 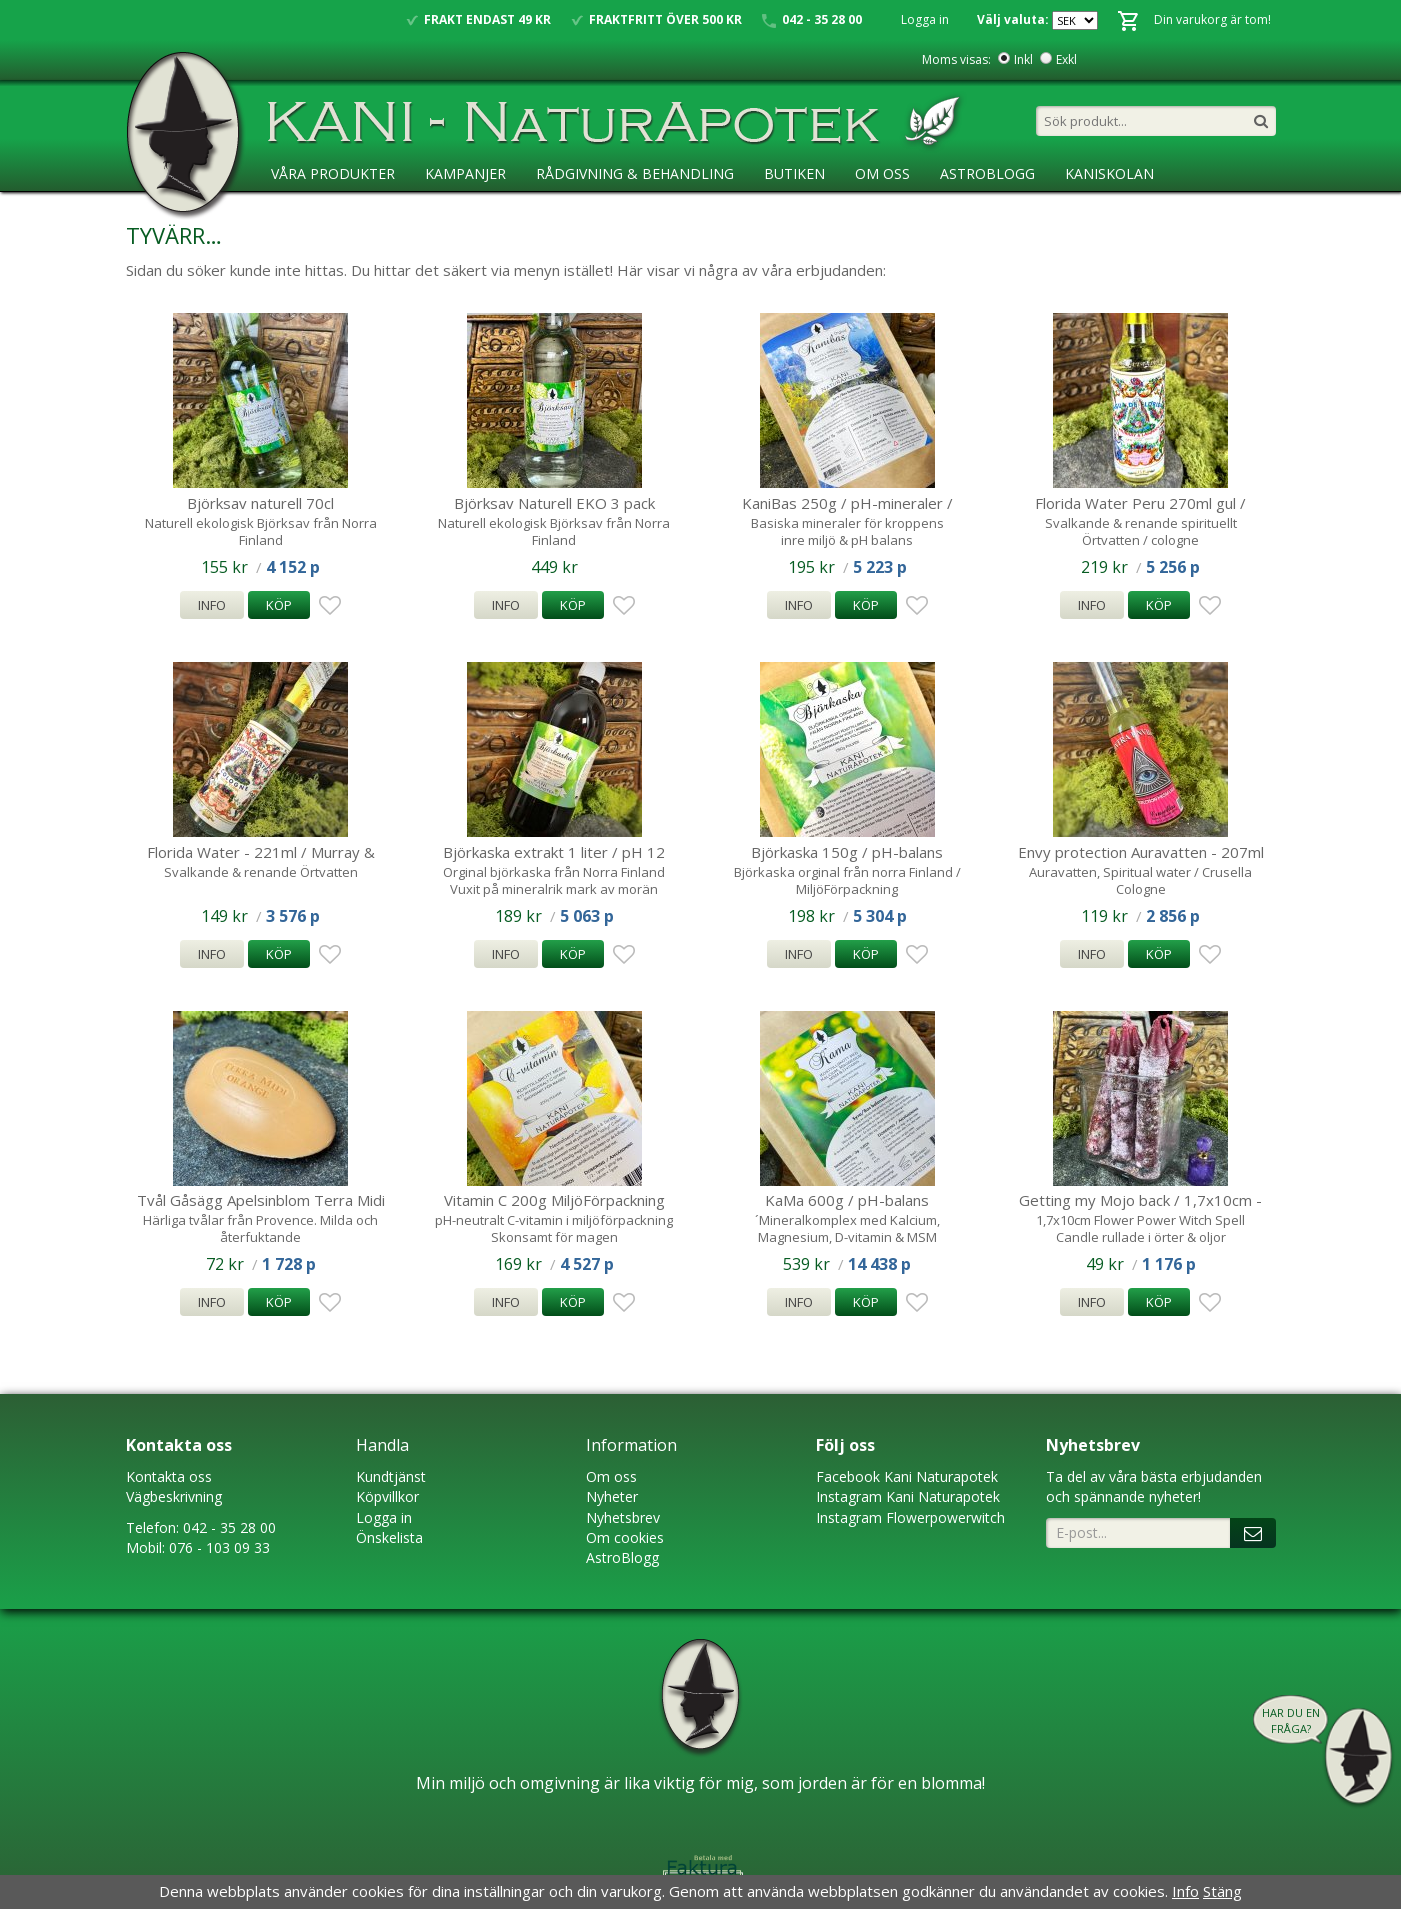 I want to click on Om oss, so click(x=611, y=1476).